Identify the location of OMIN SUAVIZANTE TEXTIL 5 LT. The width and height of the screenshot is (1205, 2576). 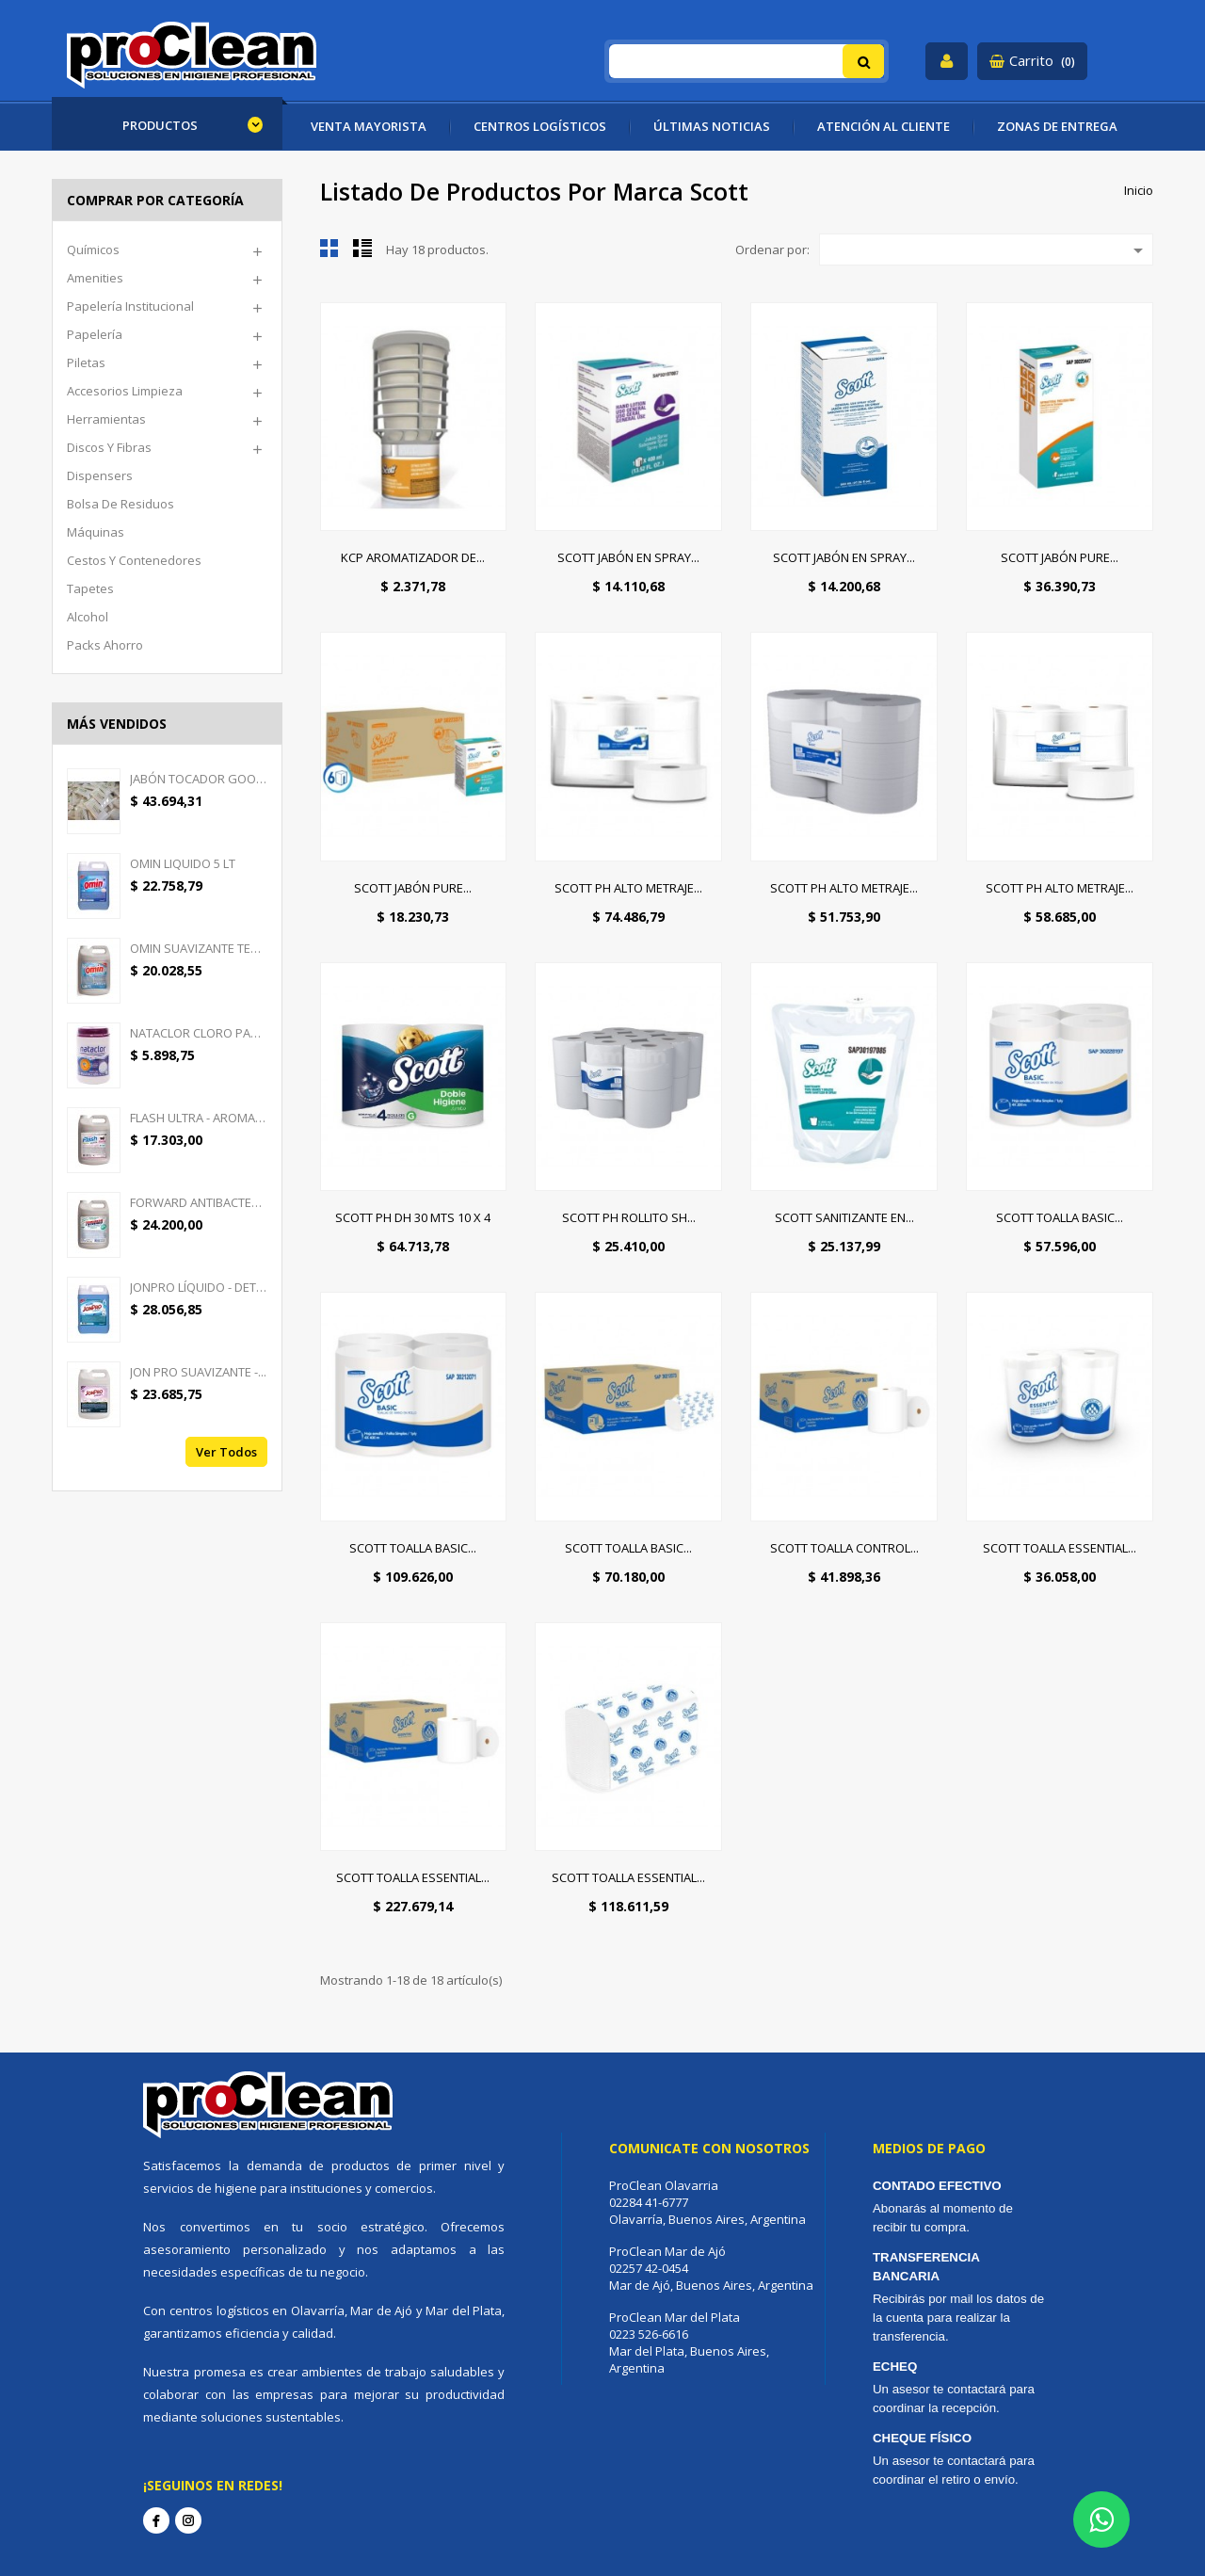
(198, 948).